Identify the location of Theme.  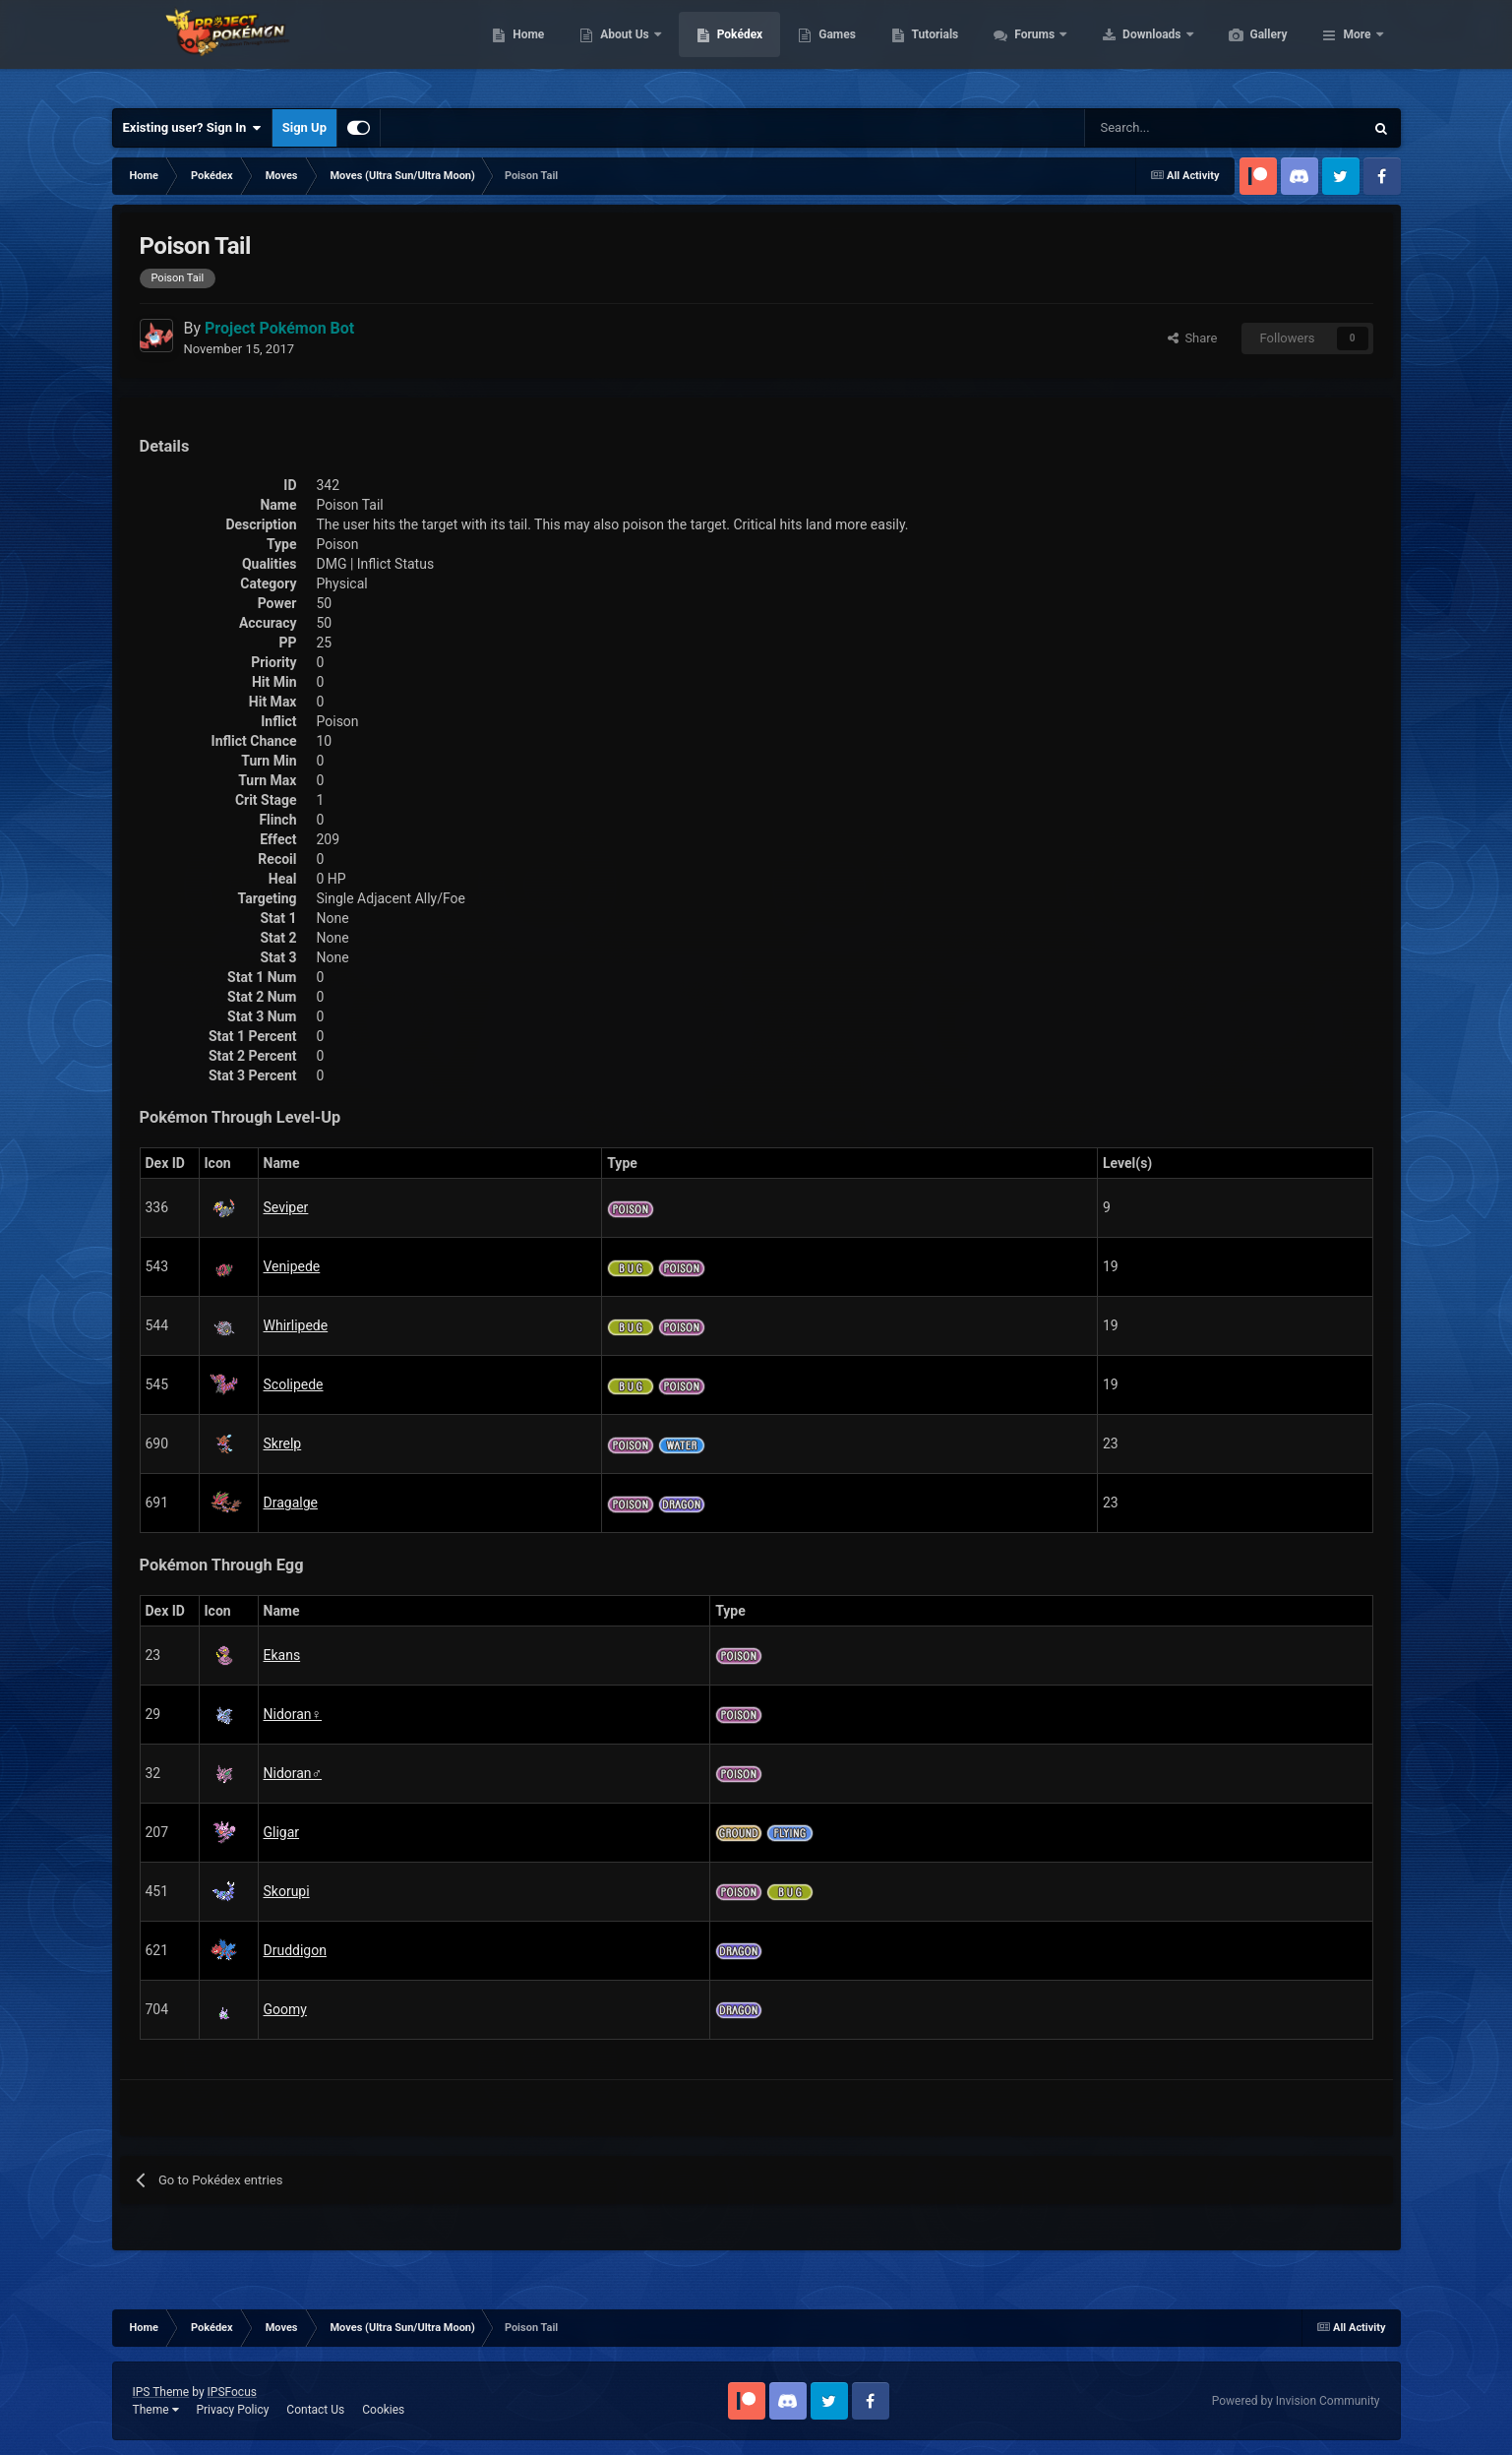
(156, 2410).